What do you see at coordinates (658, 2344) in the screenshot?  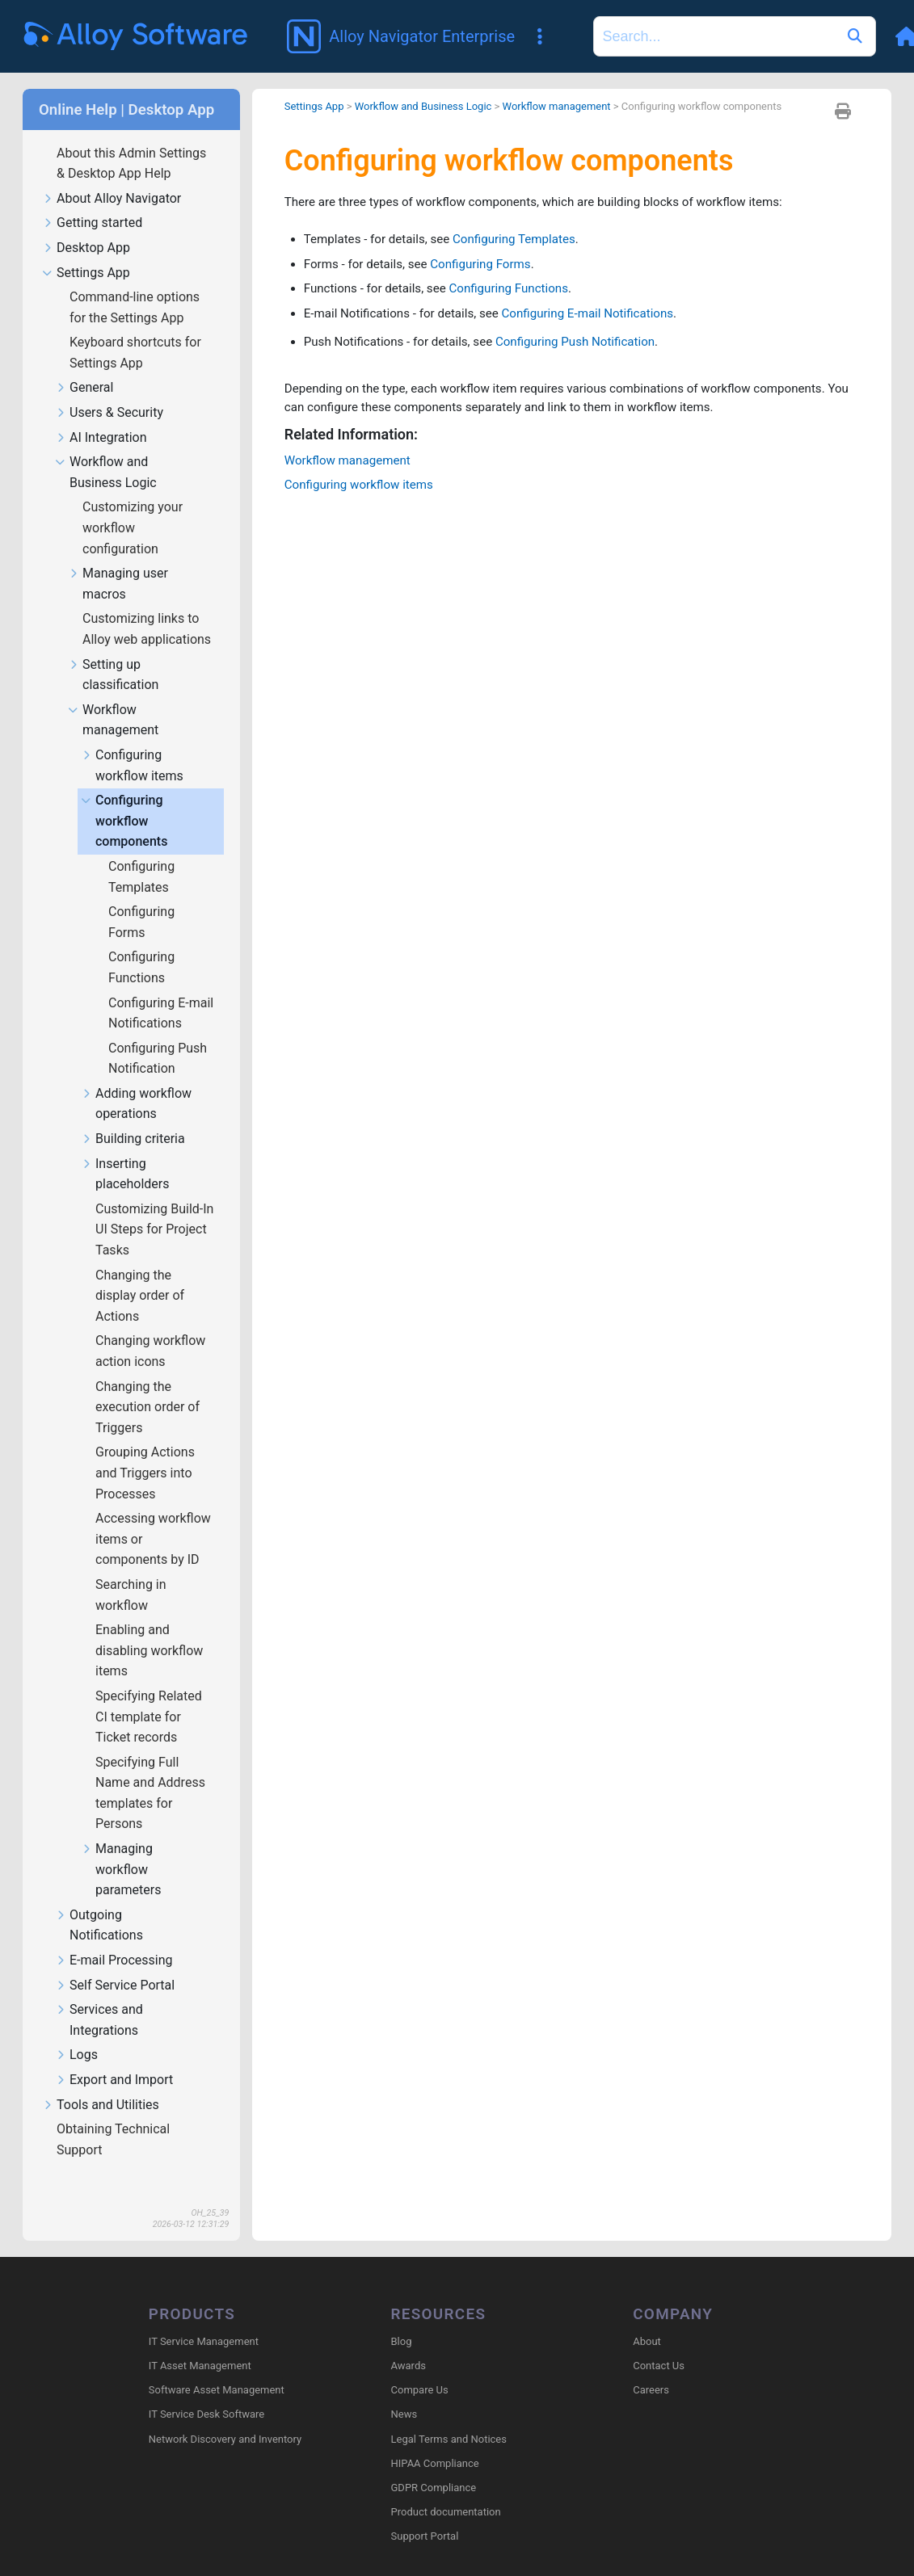 I see `Contact Us` at bounding box center [658, 2344].